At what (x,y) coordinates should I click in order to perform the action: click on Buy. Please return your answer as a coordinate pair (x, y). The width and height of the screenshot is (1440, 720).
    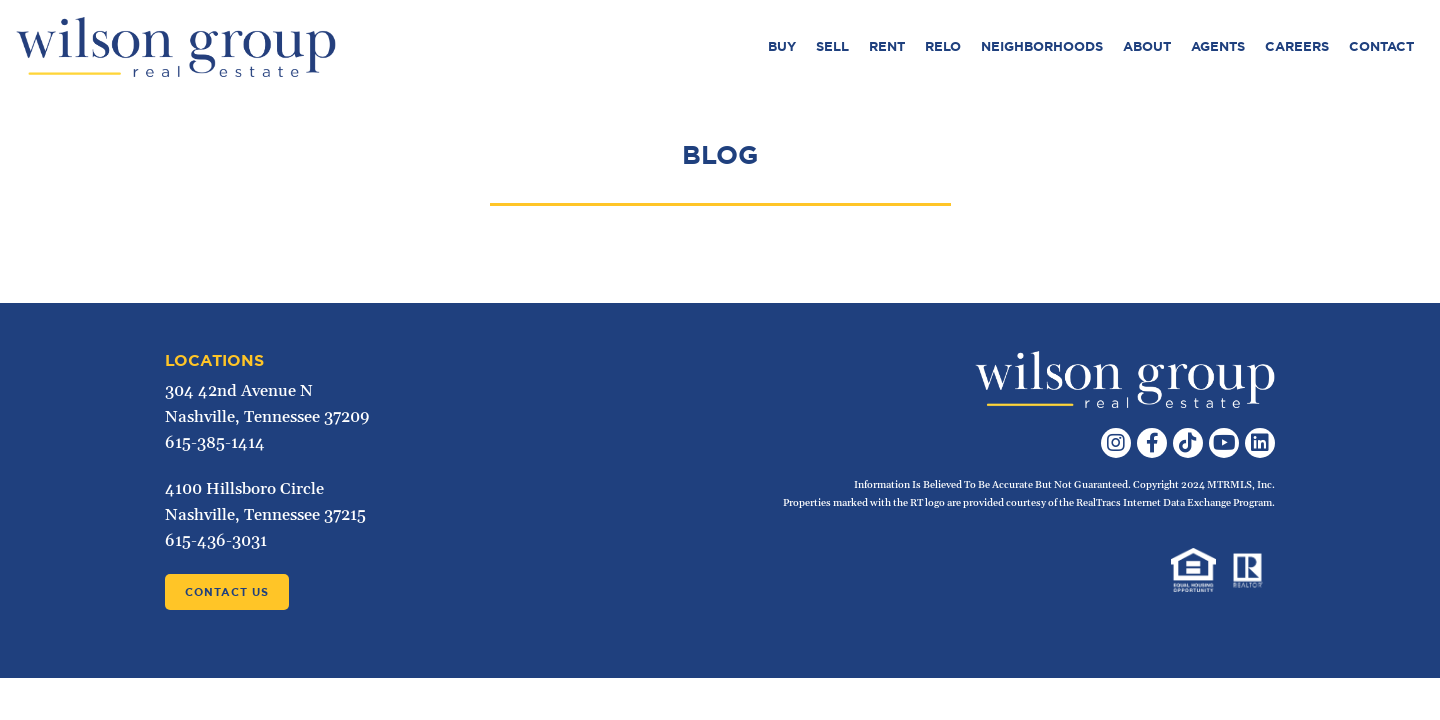
    Looking at the image, I should click on (782, 46).